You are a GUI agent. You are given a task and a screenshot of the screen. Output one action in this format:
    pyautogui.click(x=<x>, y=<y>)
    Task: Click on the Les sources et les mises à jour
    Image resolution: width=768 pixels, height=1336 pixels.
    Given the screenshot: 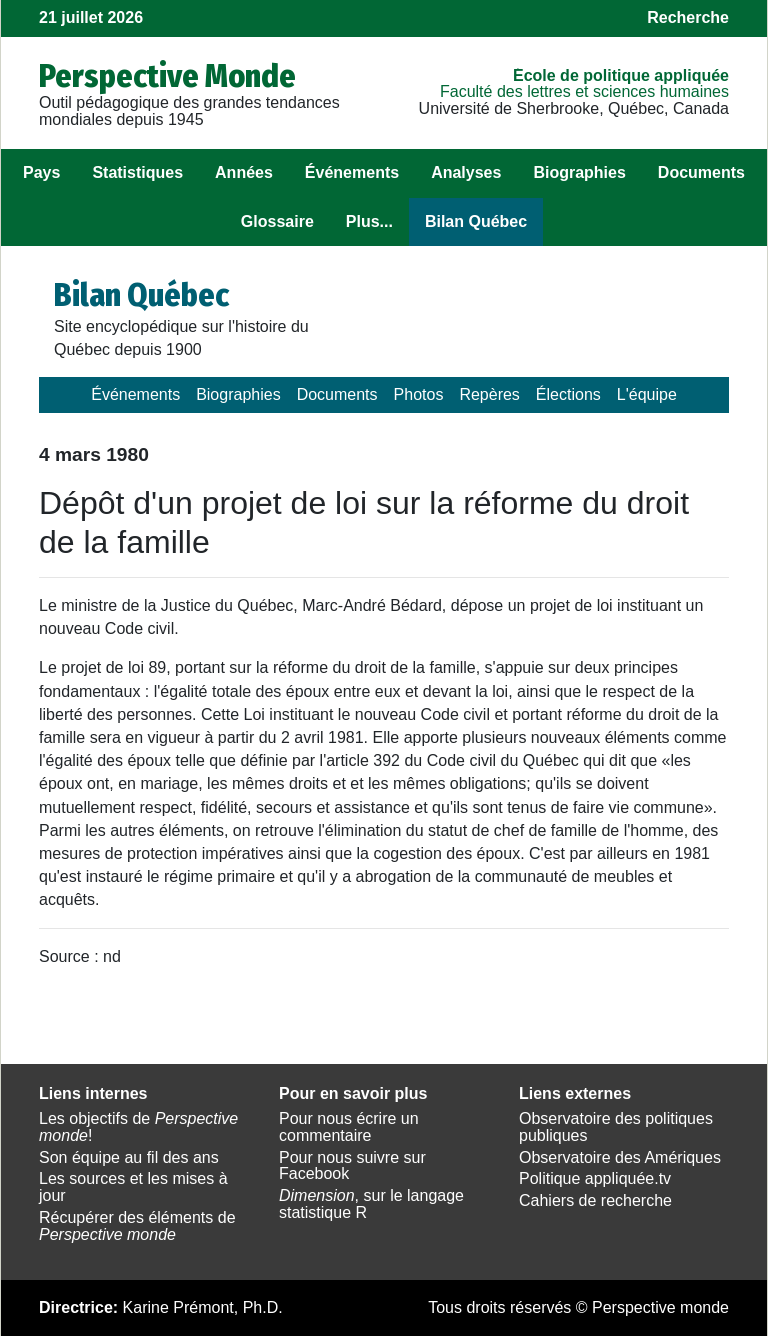 What is the action you would take?
    pyautogui.click(x=133, y=1187)
    